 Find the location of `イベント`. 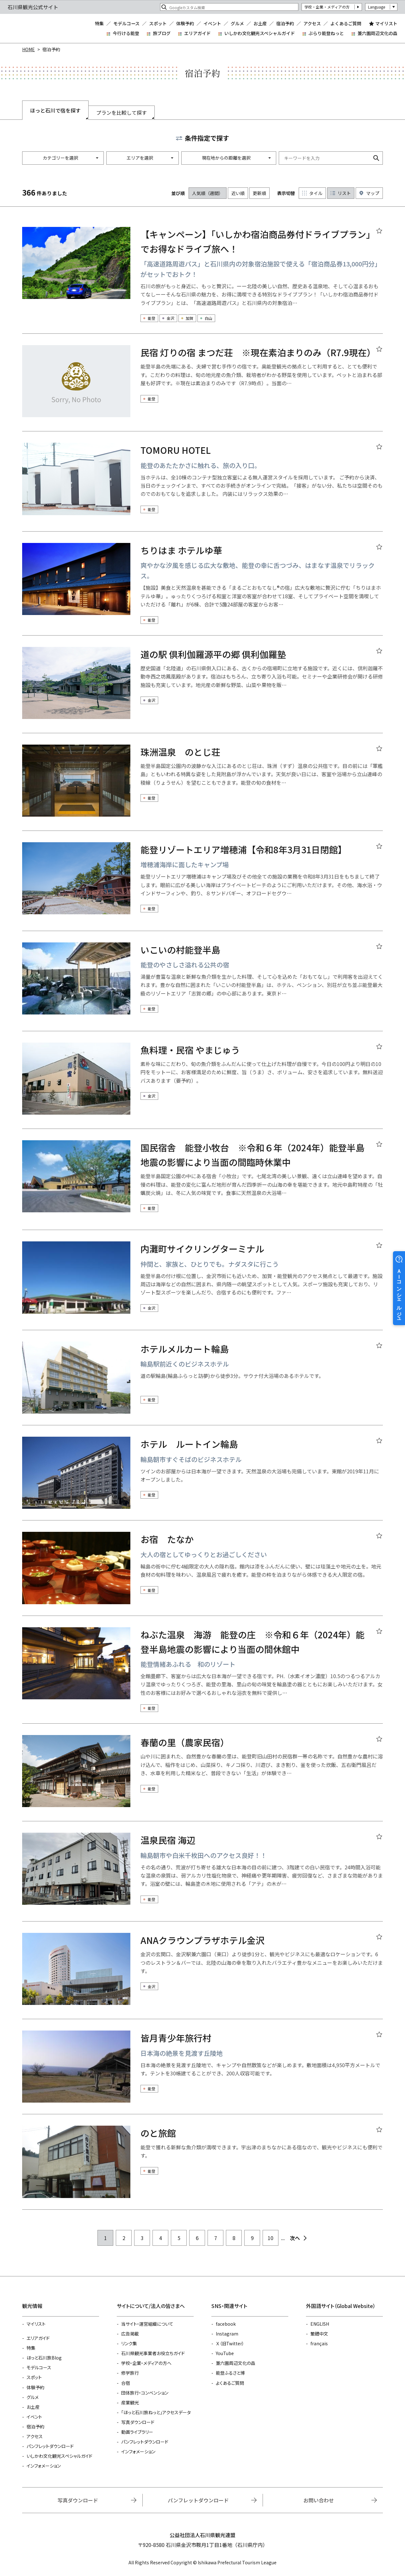

イベント is located at coordinates (212, 23).